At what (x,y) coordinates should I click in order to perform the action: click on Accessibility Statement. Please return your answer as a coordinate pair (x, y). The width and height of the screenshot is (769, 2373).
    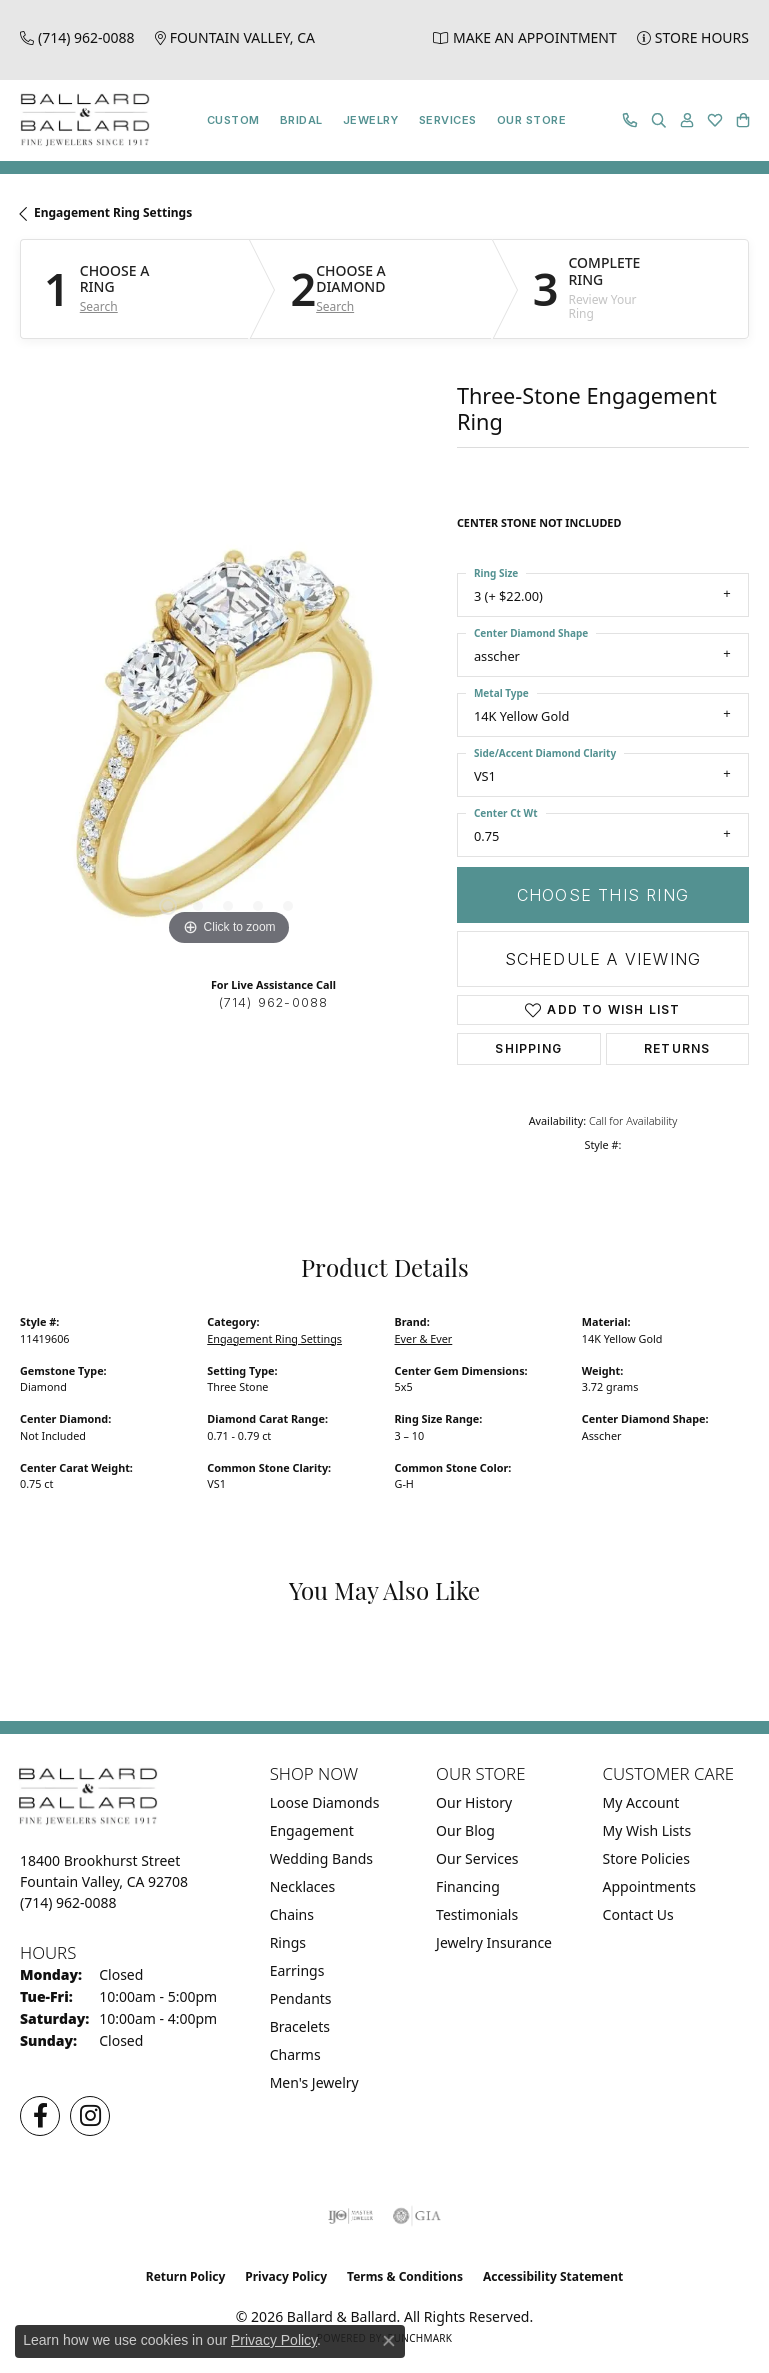
    Looking at the image, I should click on (553, 2276).